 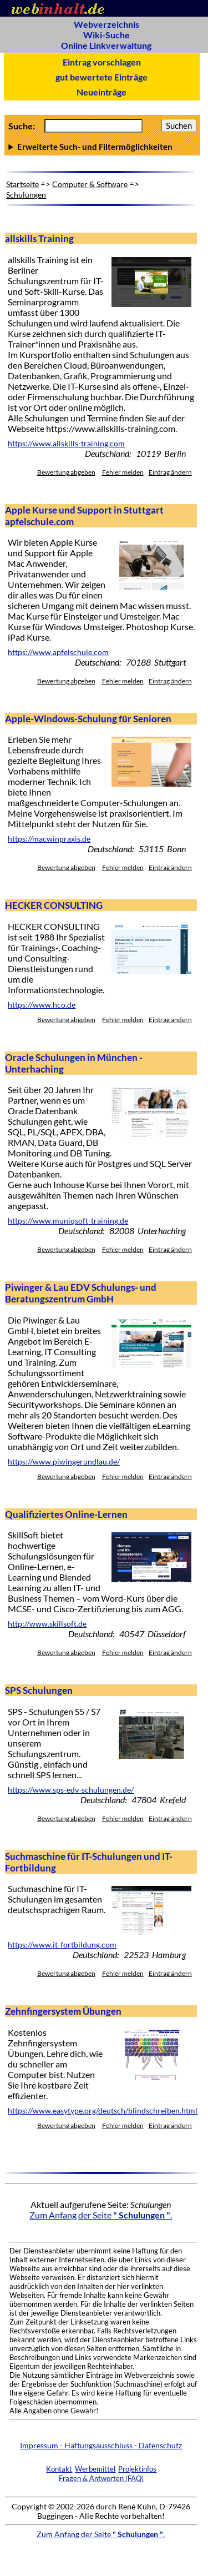 What do you see at coordinates (47, 1623) in the screenshot?
I see `http://www.skillsoft.de` at bounding box center [47, 1623].